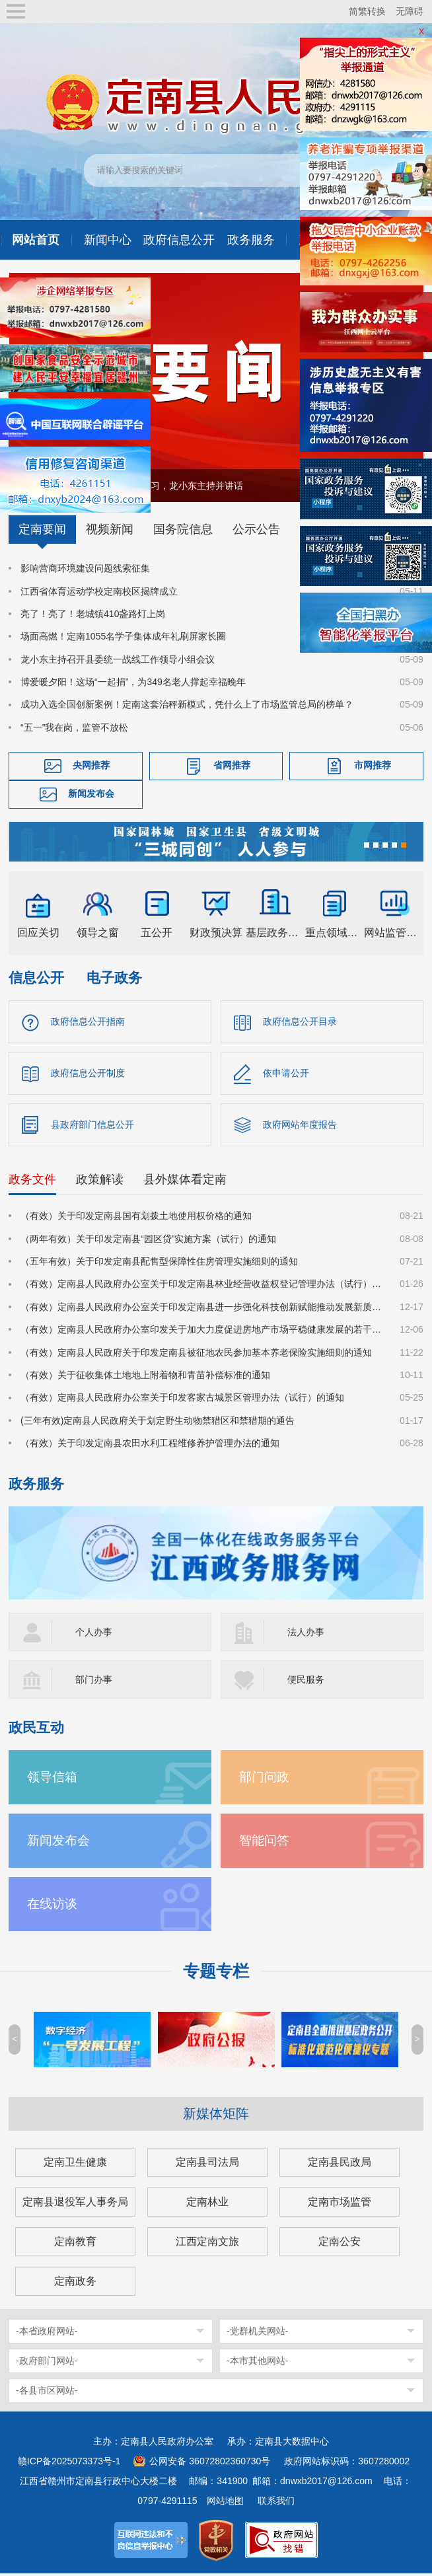  Describe the element at coordinates (231, 765) in the screenshot. I see `省网推荐` at that location.